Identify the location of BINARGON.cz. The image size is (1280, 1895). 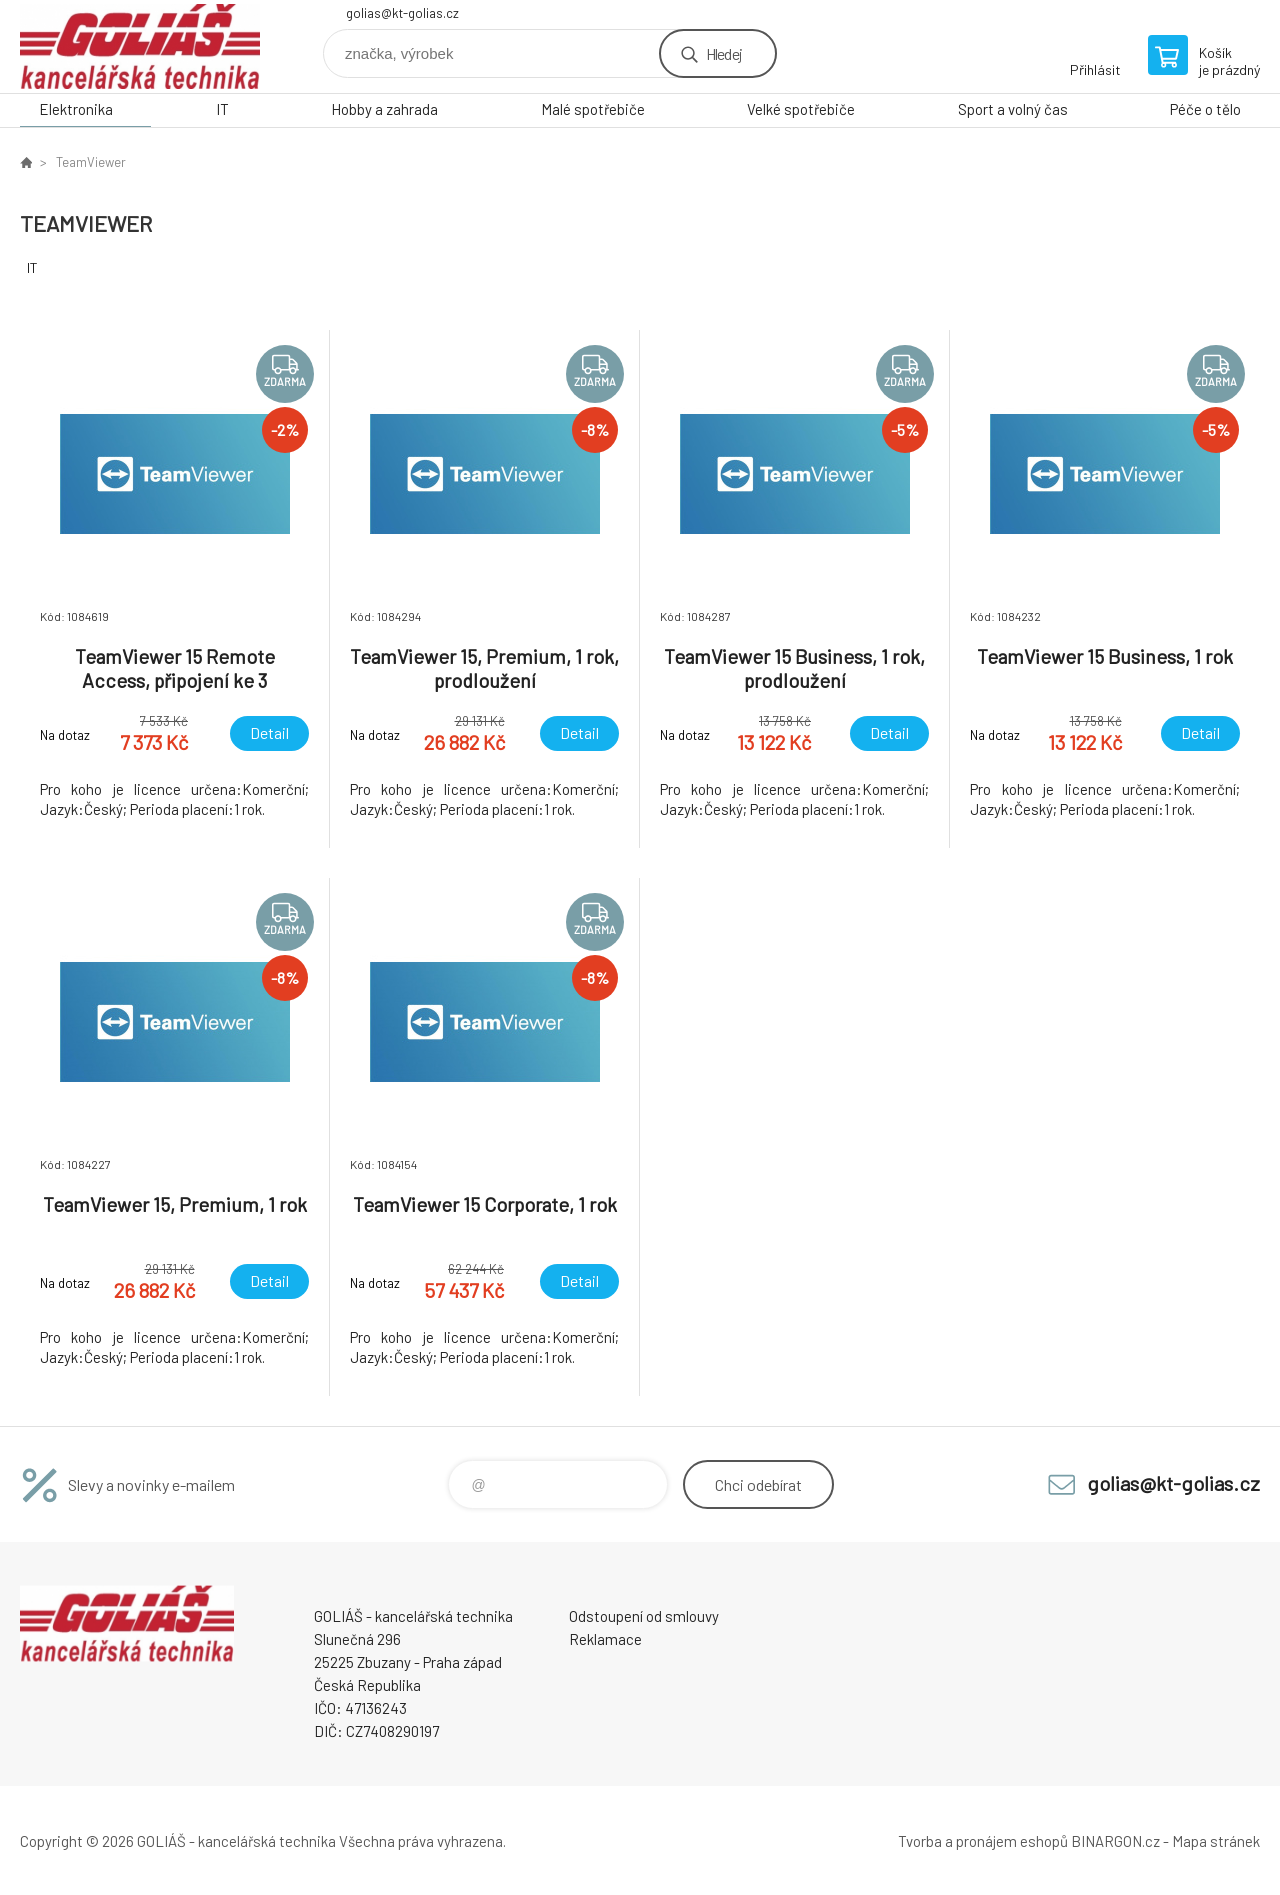
(1115, 1841).